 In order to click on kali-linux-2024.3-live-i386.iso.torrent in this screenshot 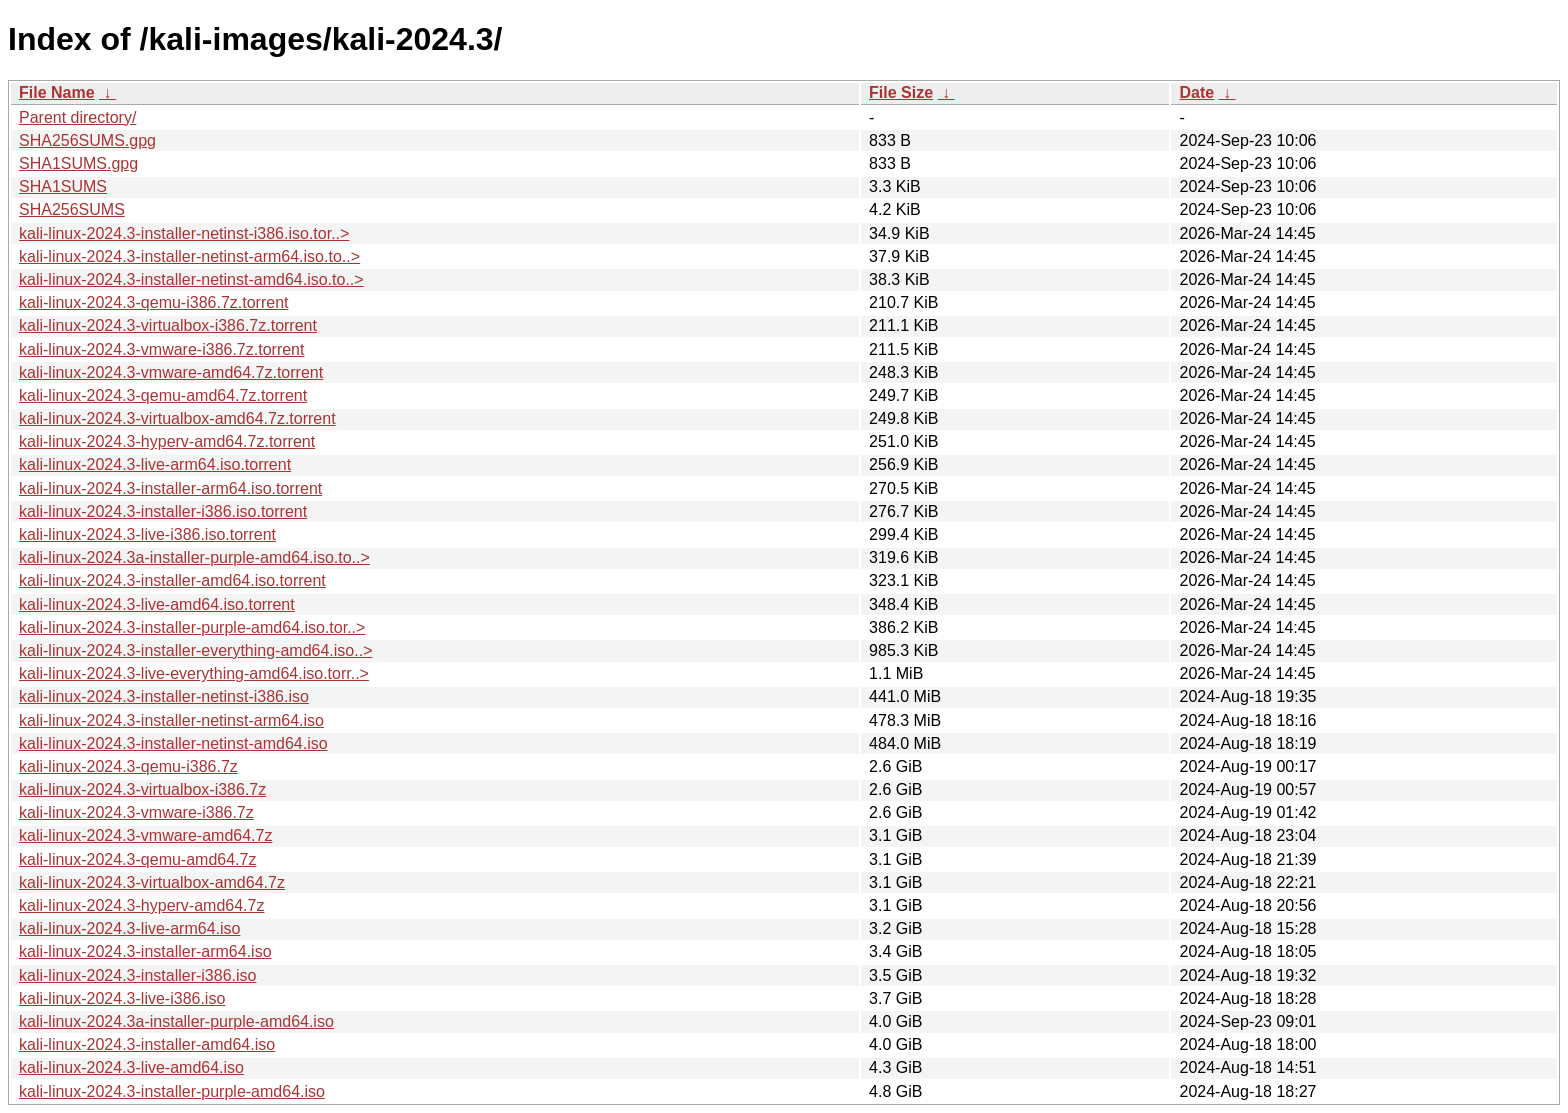, I will do `click(147, 534)`.